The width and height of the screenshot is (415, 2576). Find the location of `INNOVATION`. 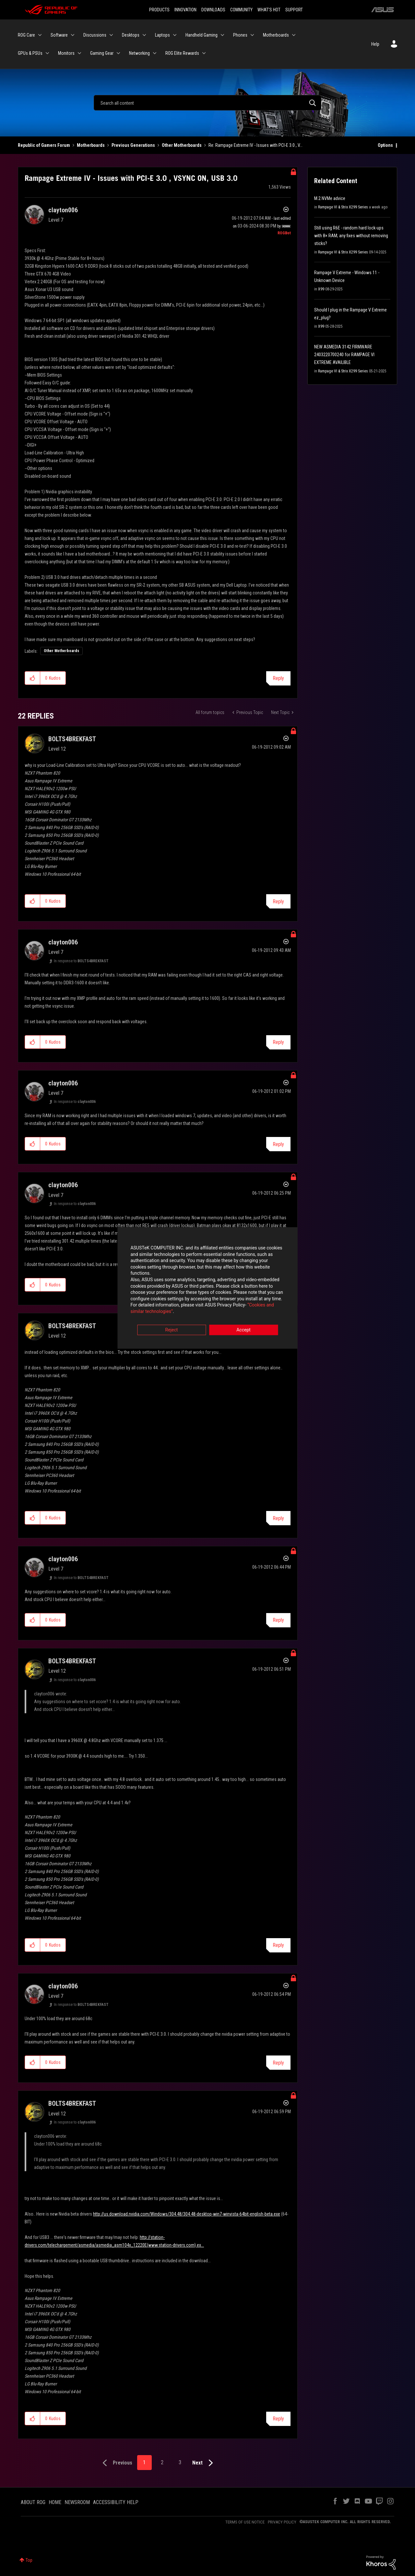

INNOVATION is located at coordinates (185, 9).